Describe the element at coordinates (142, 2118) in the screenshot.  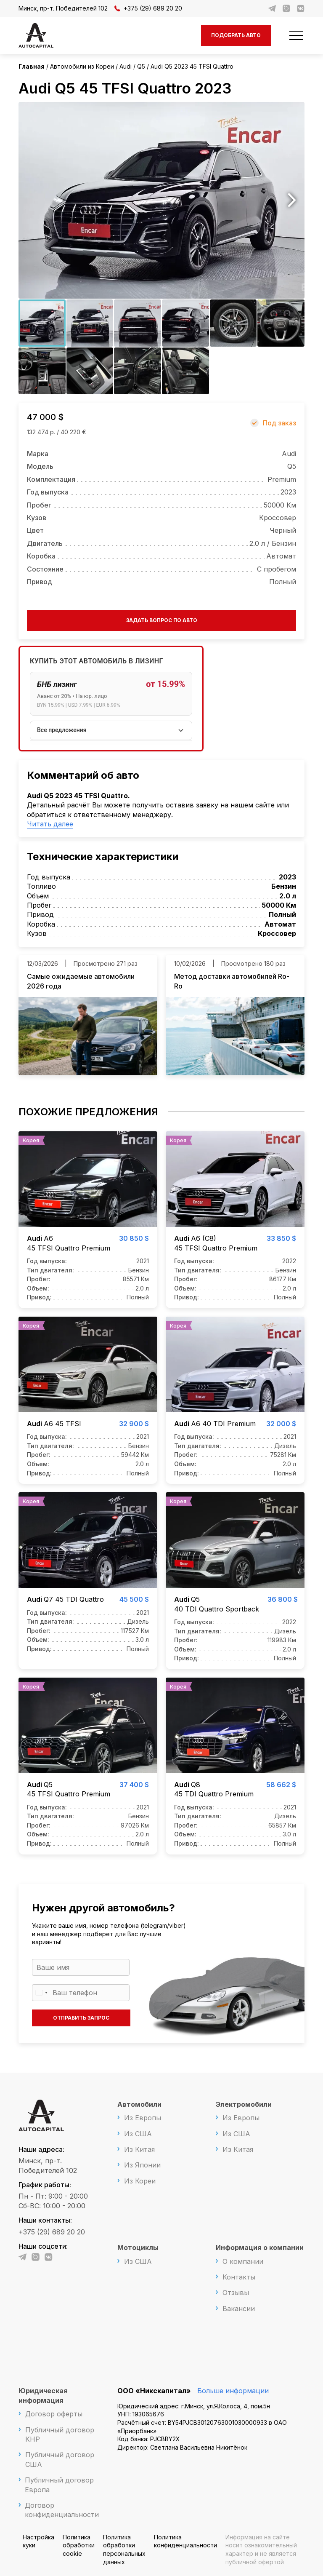
I see `Из Европы` at that location.